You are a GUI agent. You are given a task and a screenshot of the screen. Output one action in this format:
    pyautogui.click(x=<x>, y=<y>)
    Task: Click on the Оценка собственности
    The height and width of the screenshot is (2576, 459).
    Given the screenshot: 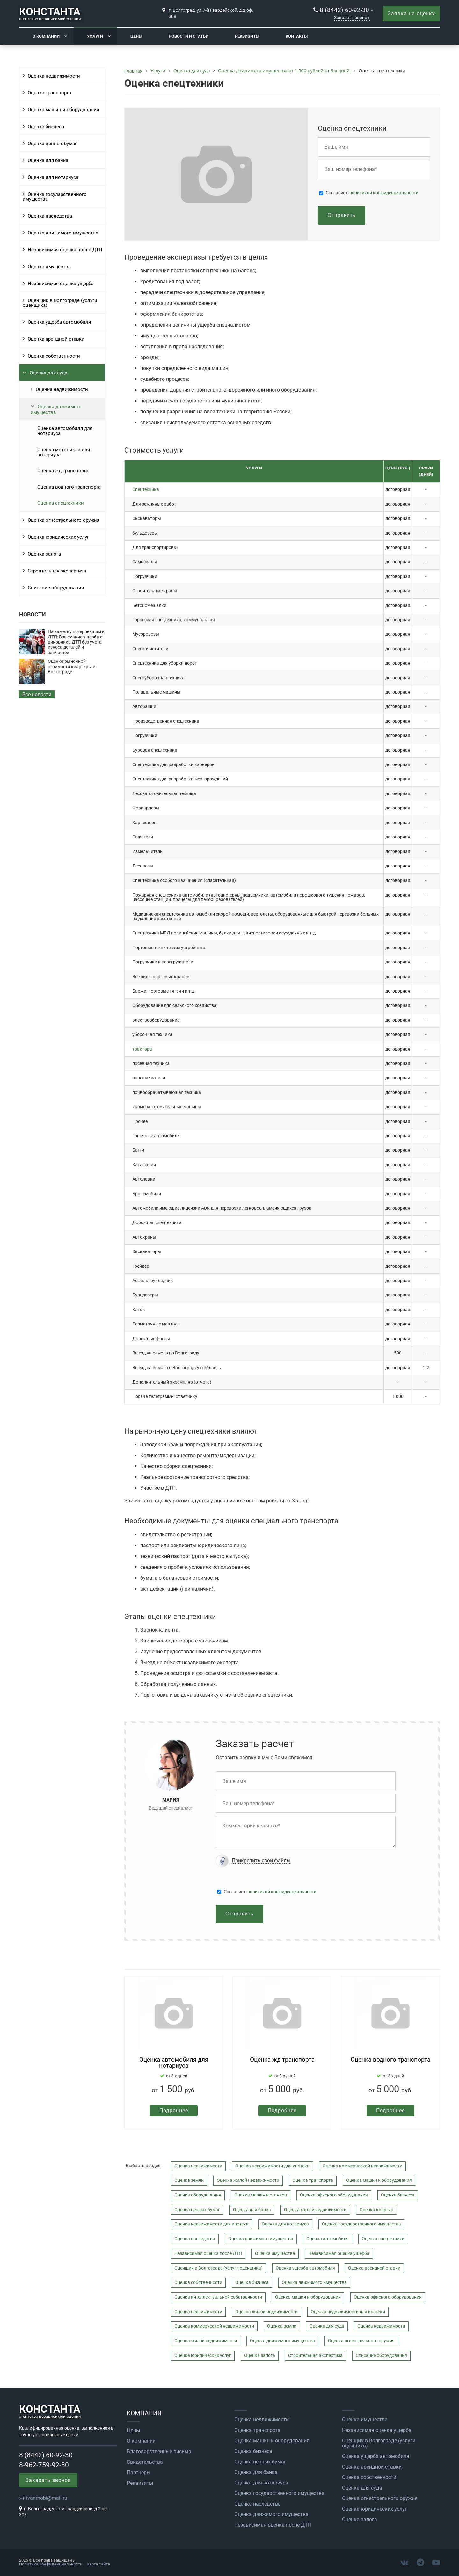 What is the action you would take?
    pyautogui.click(x=54, y=356)
    